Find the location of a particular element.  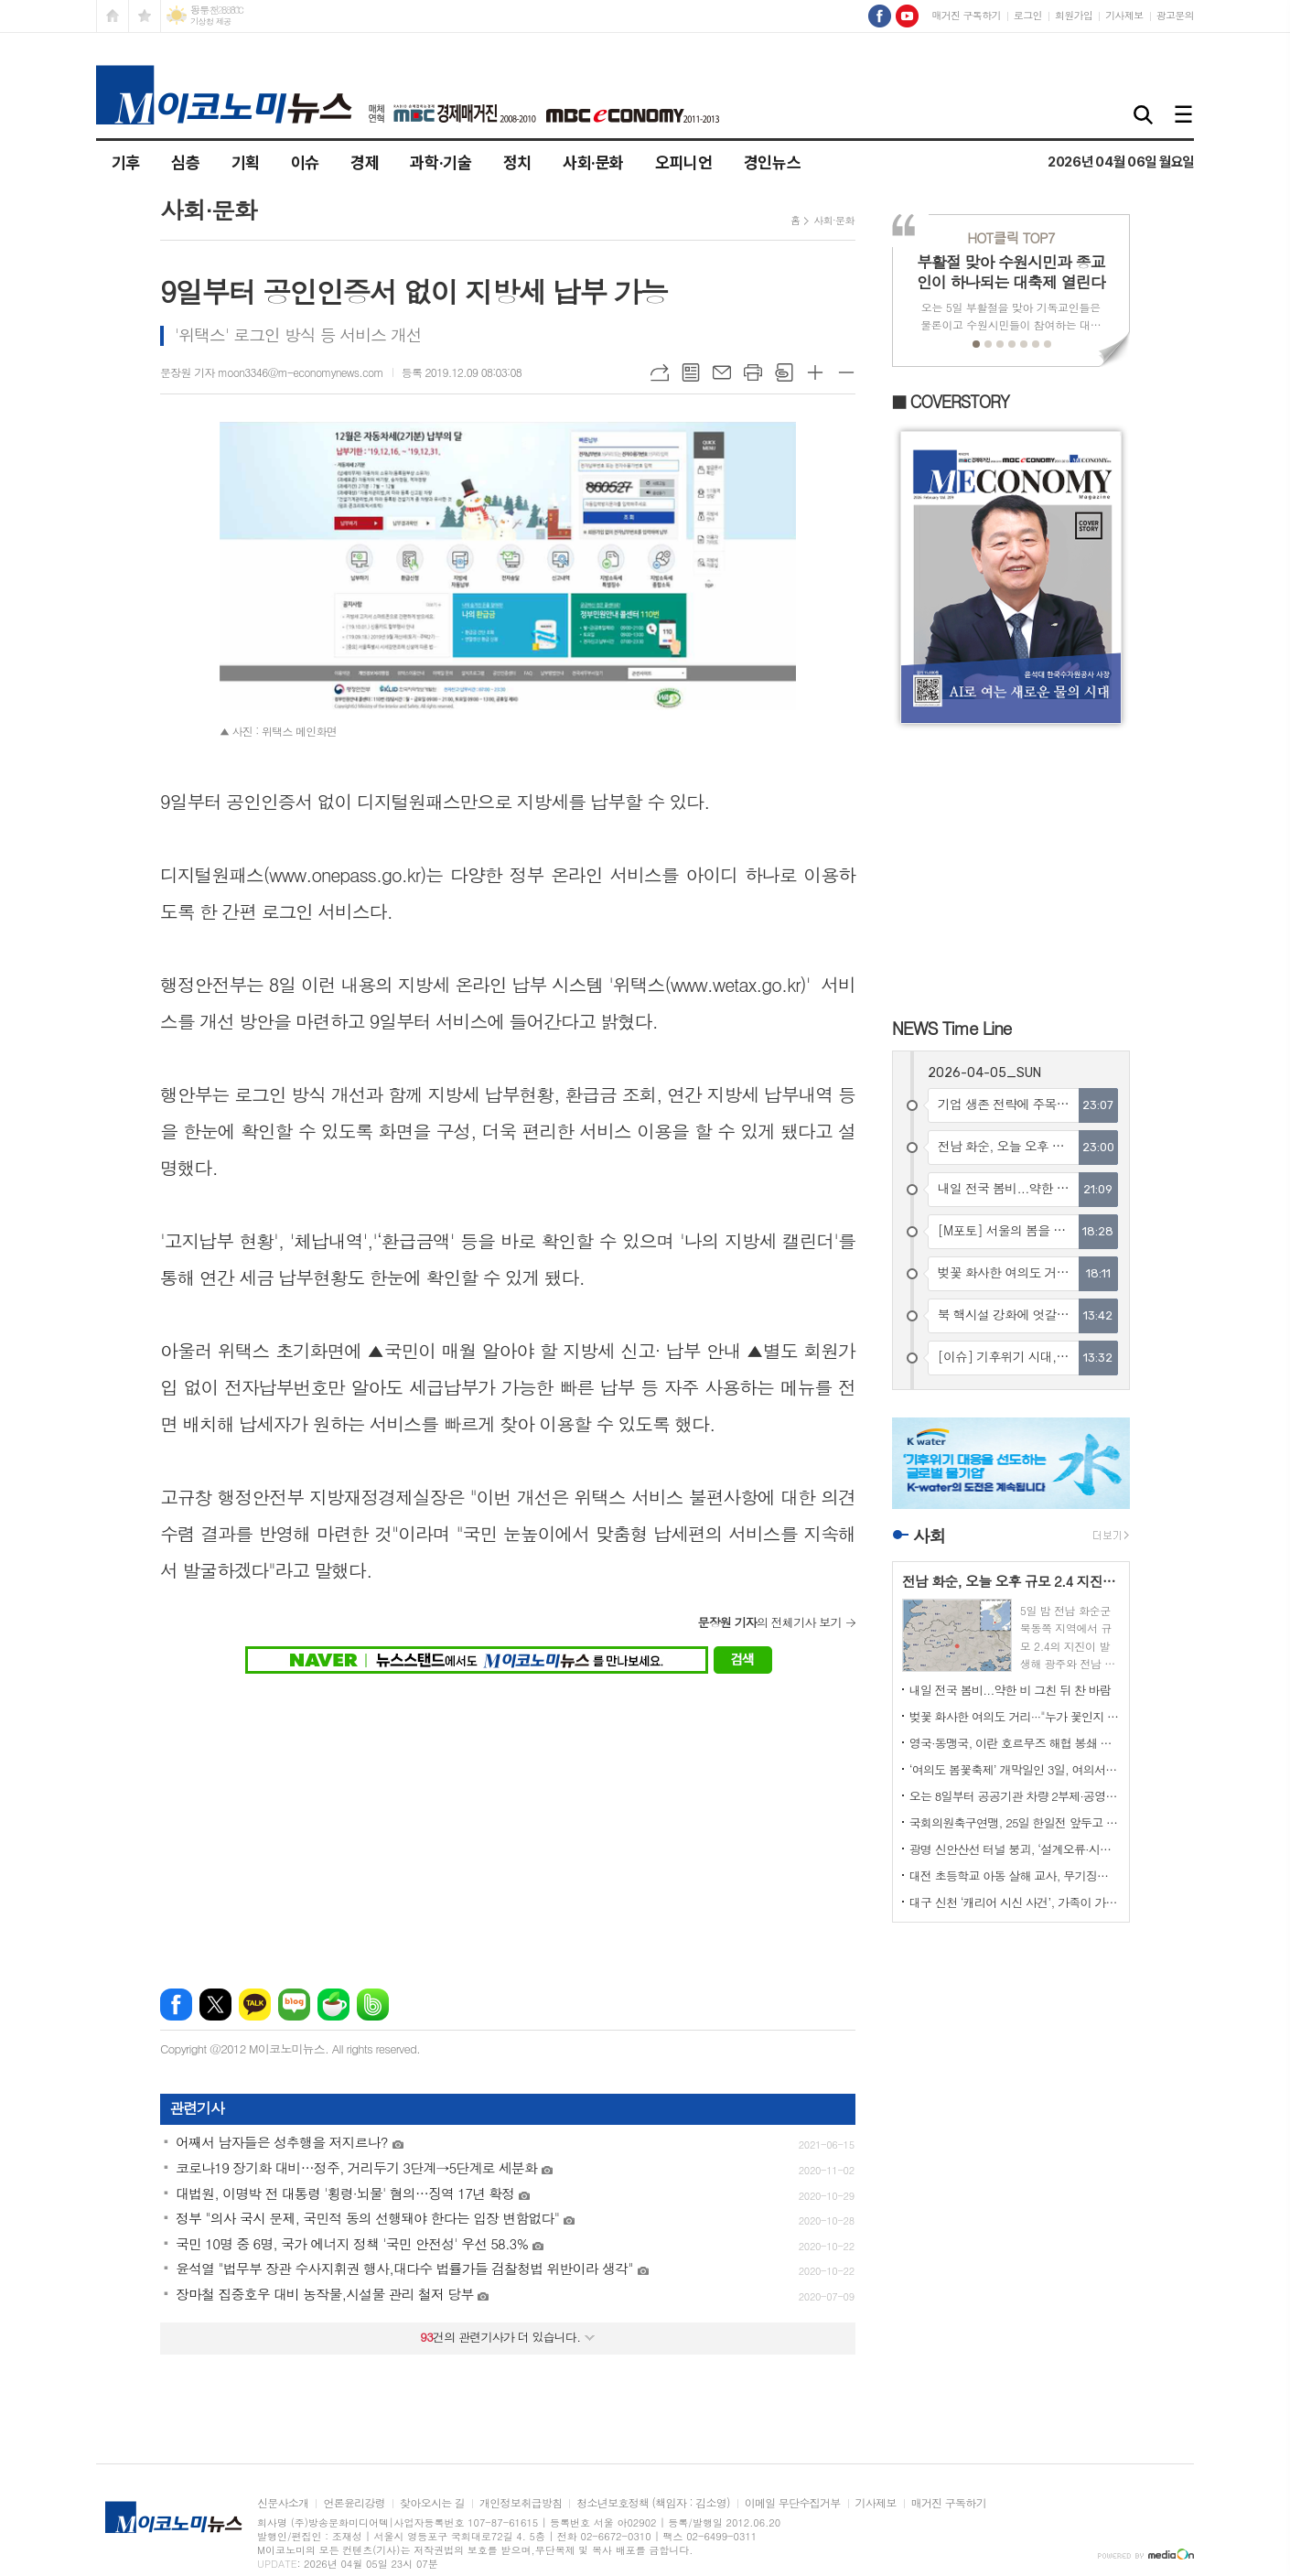

경제 is located at coordinates (364, 162).